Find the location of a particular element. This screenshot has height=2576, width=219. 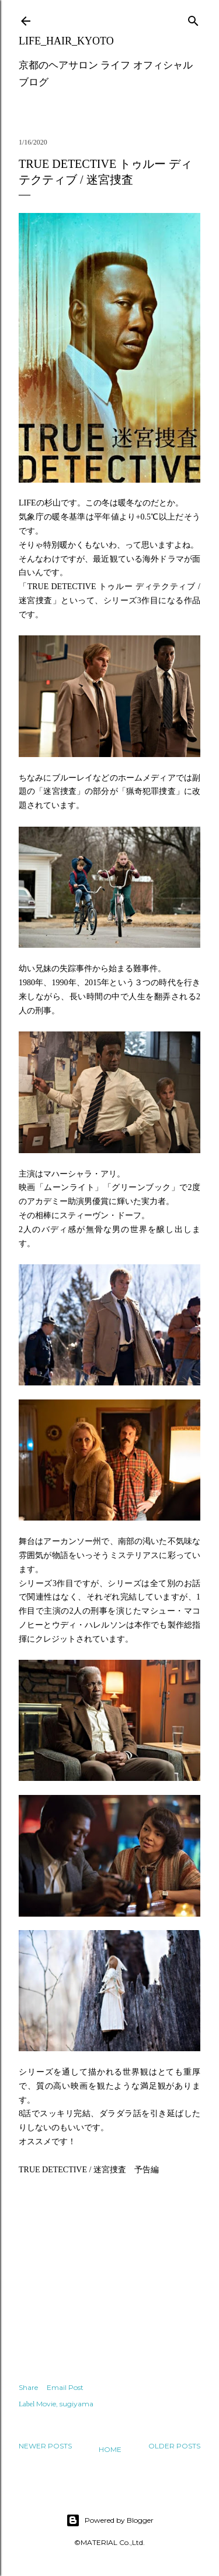

sugiyama is located at coordinates (76, 2403).